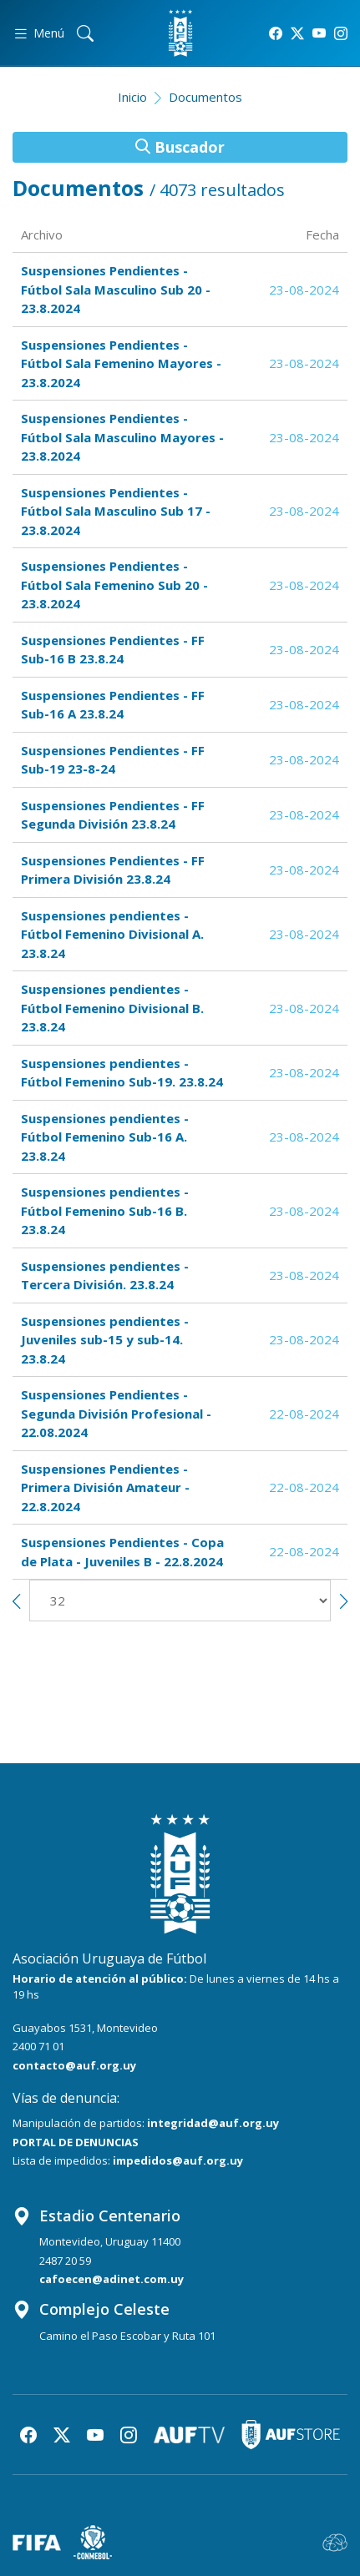 The height and width of the screenshot is (2576, 360). Describe the element at coordinates (112, 1007) in the screenshot. I see `Suspensiones pendientes - Fútbol Femenino Divisional B. 23.8.24` at that location.